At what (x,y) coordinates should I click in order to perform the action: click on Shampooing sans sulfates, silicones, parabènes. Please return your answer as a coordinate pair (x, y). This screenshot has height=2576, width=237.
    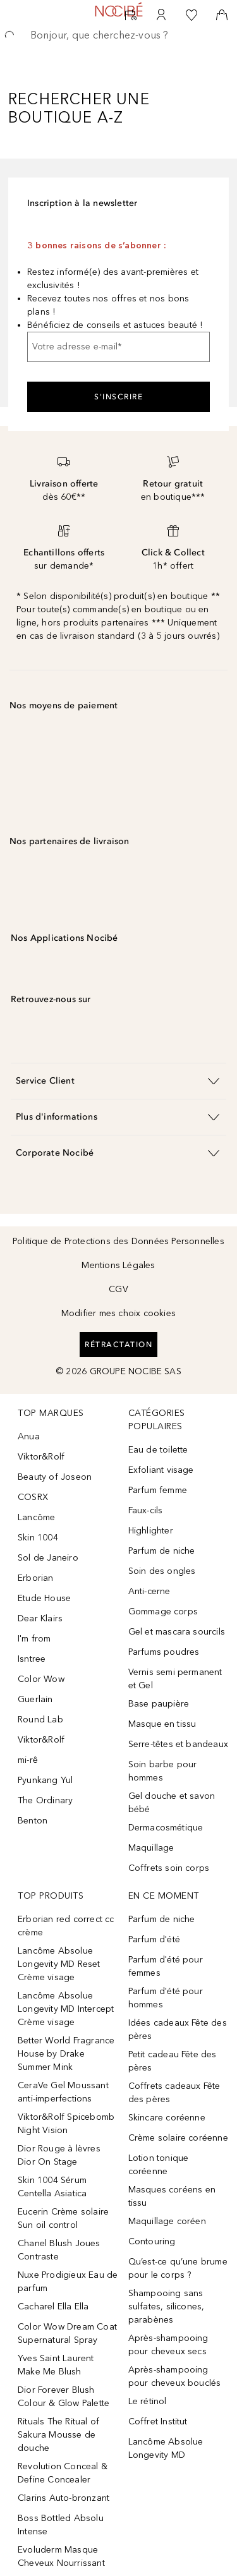
    Looking at the image, I should click on (166, 2306).